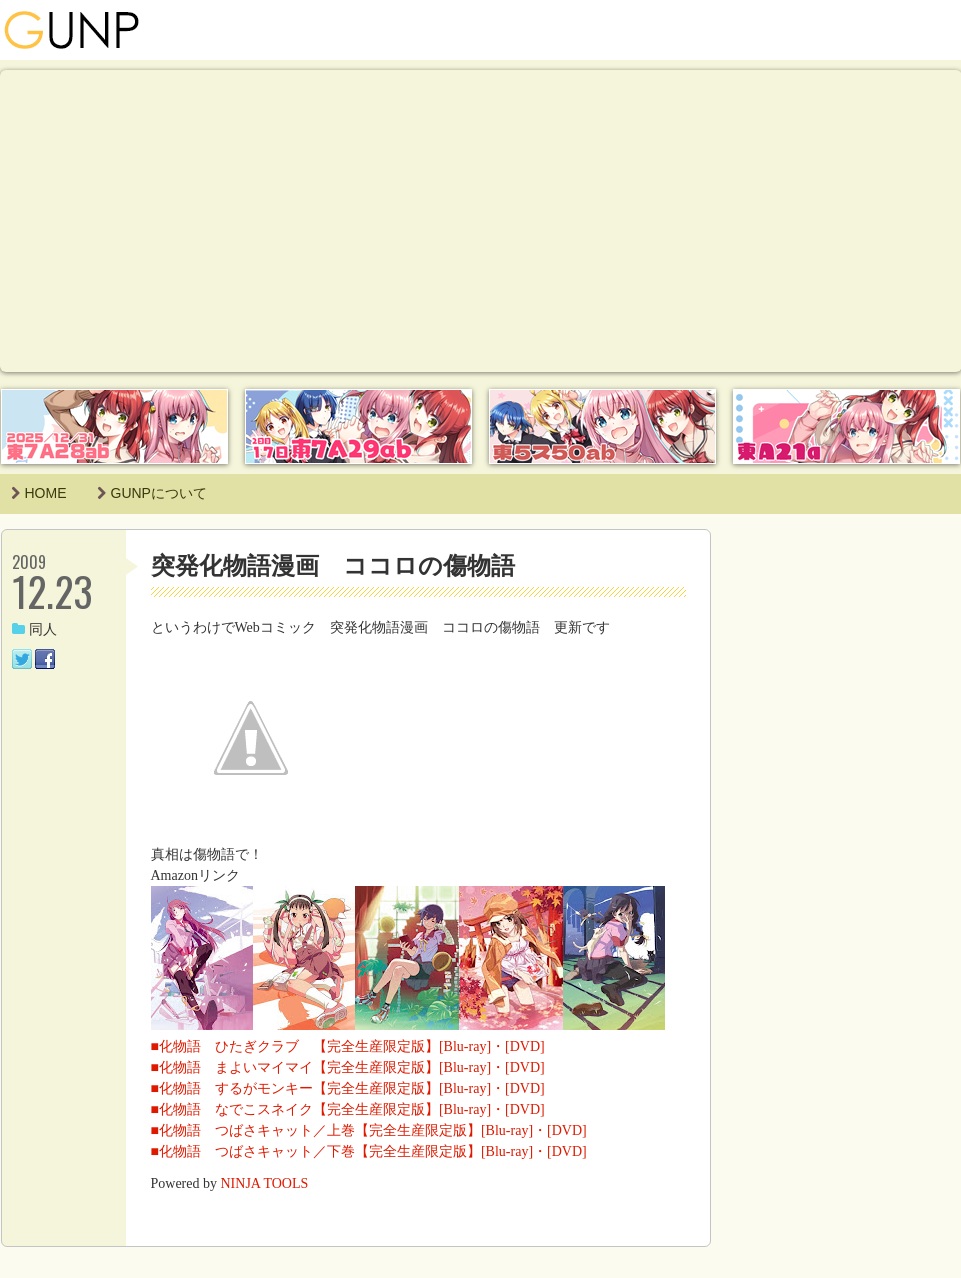 The image size is (961, 1278). What do you see at coordinates (152, 493) in the screenshot?
I see `GUNPについて` at bounding box center [152, 493].